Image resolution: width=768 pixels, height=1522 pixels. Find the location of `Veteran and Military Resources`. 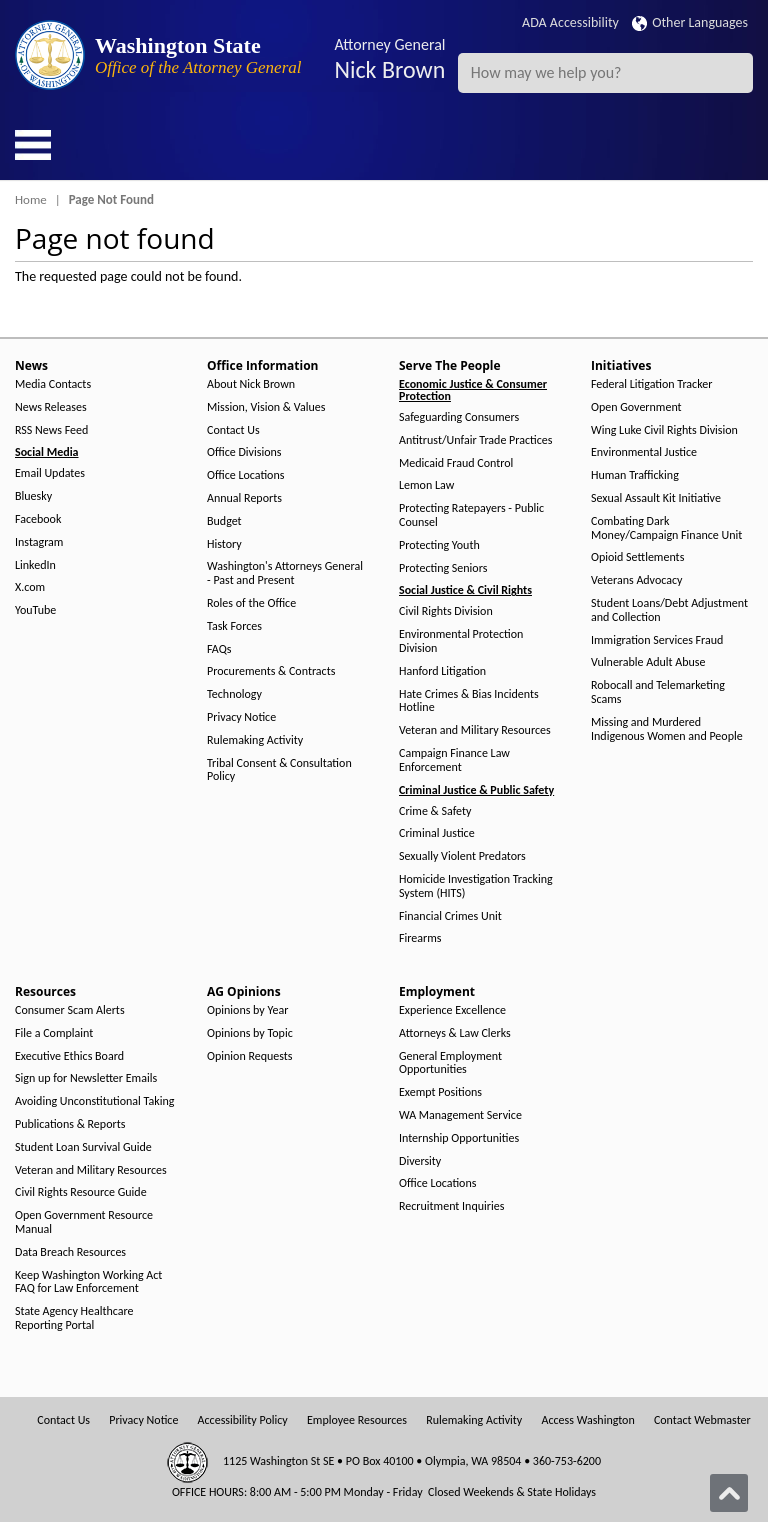

Veteran and Military Resources is located at coordinates (475, 730).